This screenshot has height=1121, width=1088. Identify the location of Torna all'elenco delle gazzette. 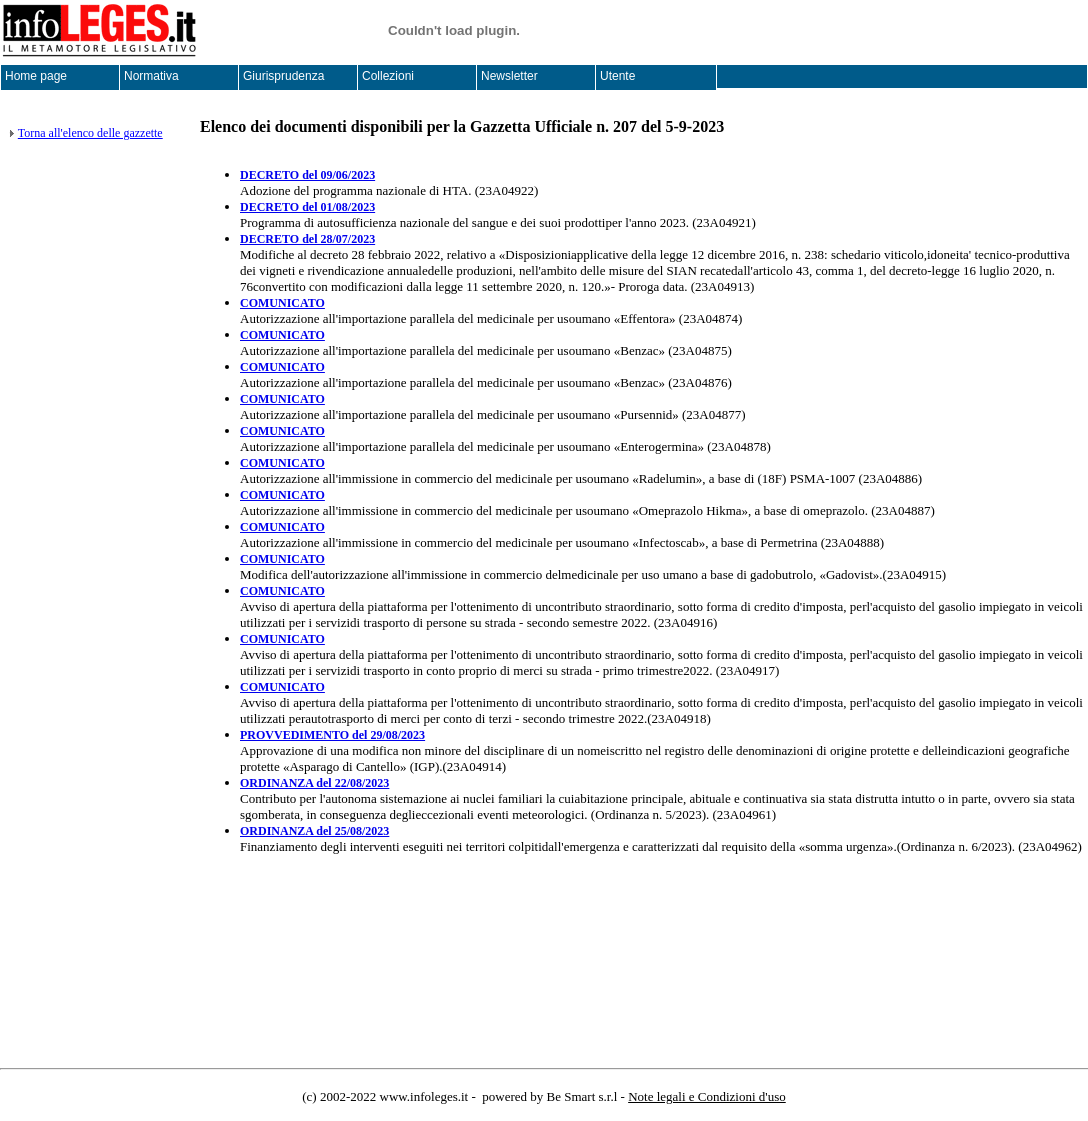
(90, 133).